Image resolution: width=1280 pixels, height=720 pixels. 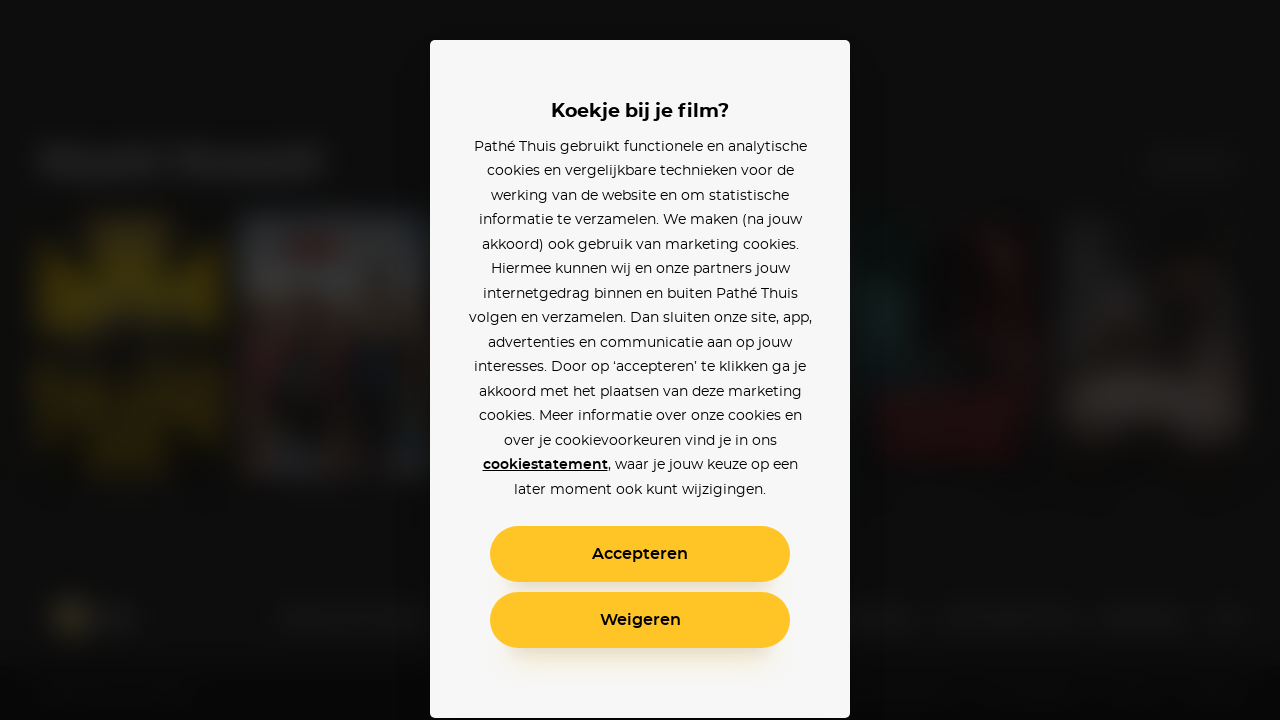 I want to click on cookiestatement, so click(x=545, y=465).